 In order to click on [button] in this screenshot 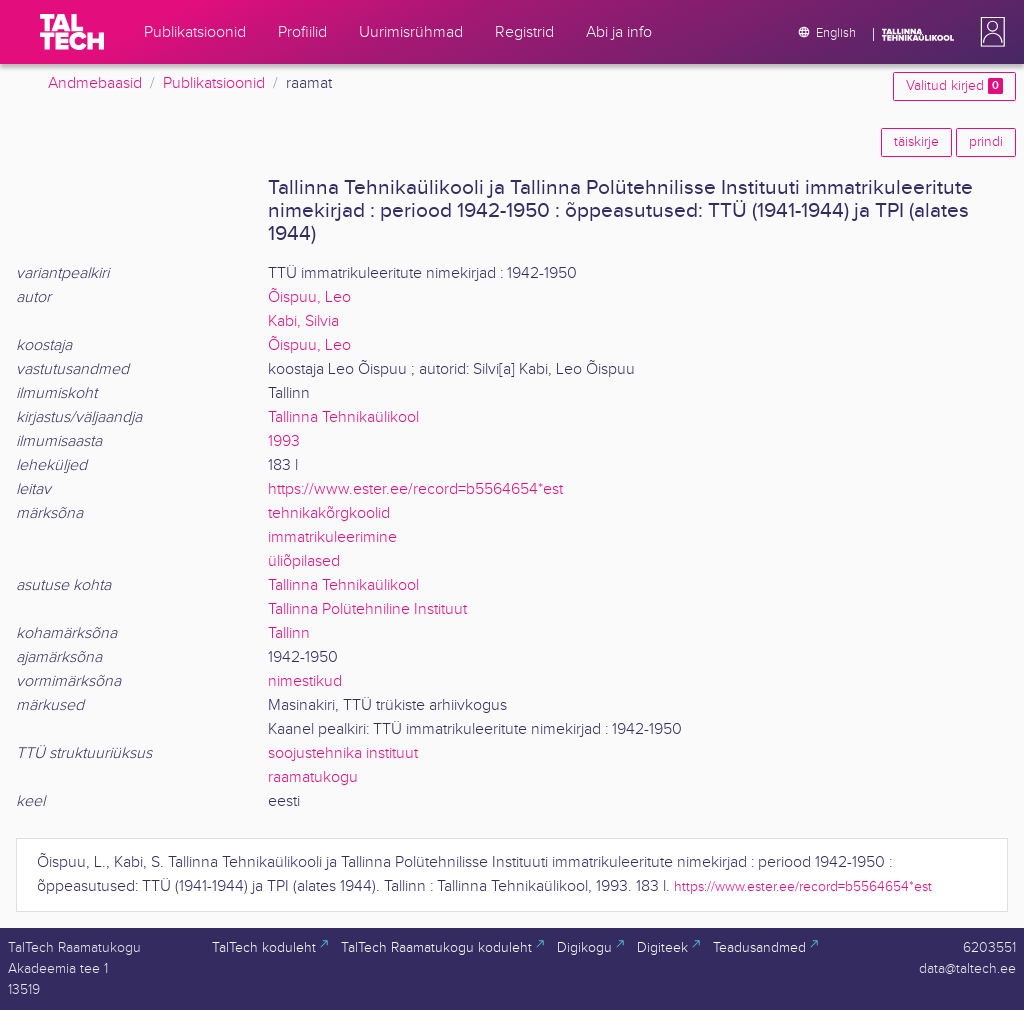, I will do `click(989, 32)`.